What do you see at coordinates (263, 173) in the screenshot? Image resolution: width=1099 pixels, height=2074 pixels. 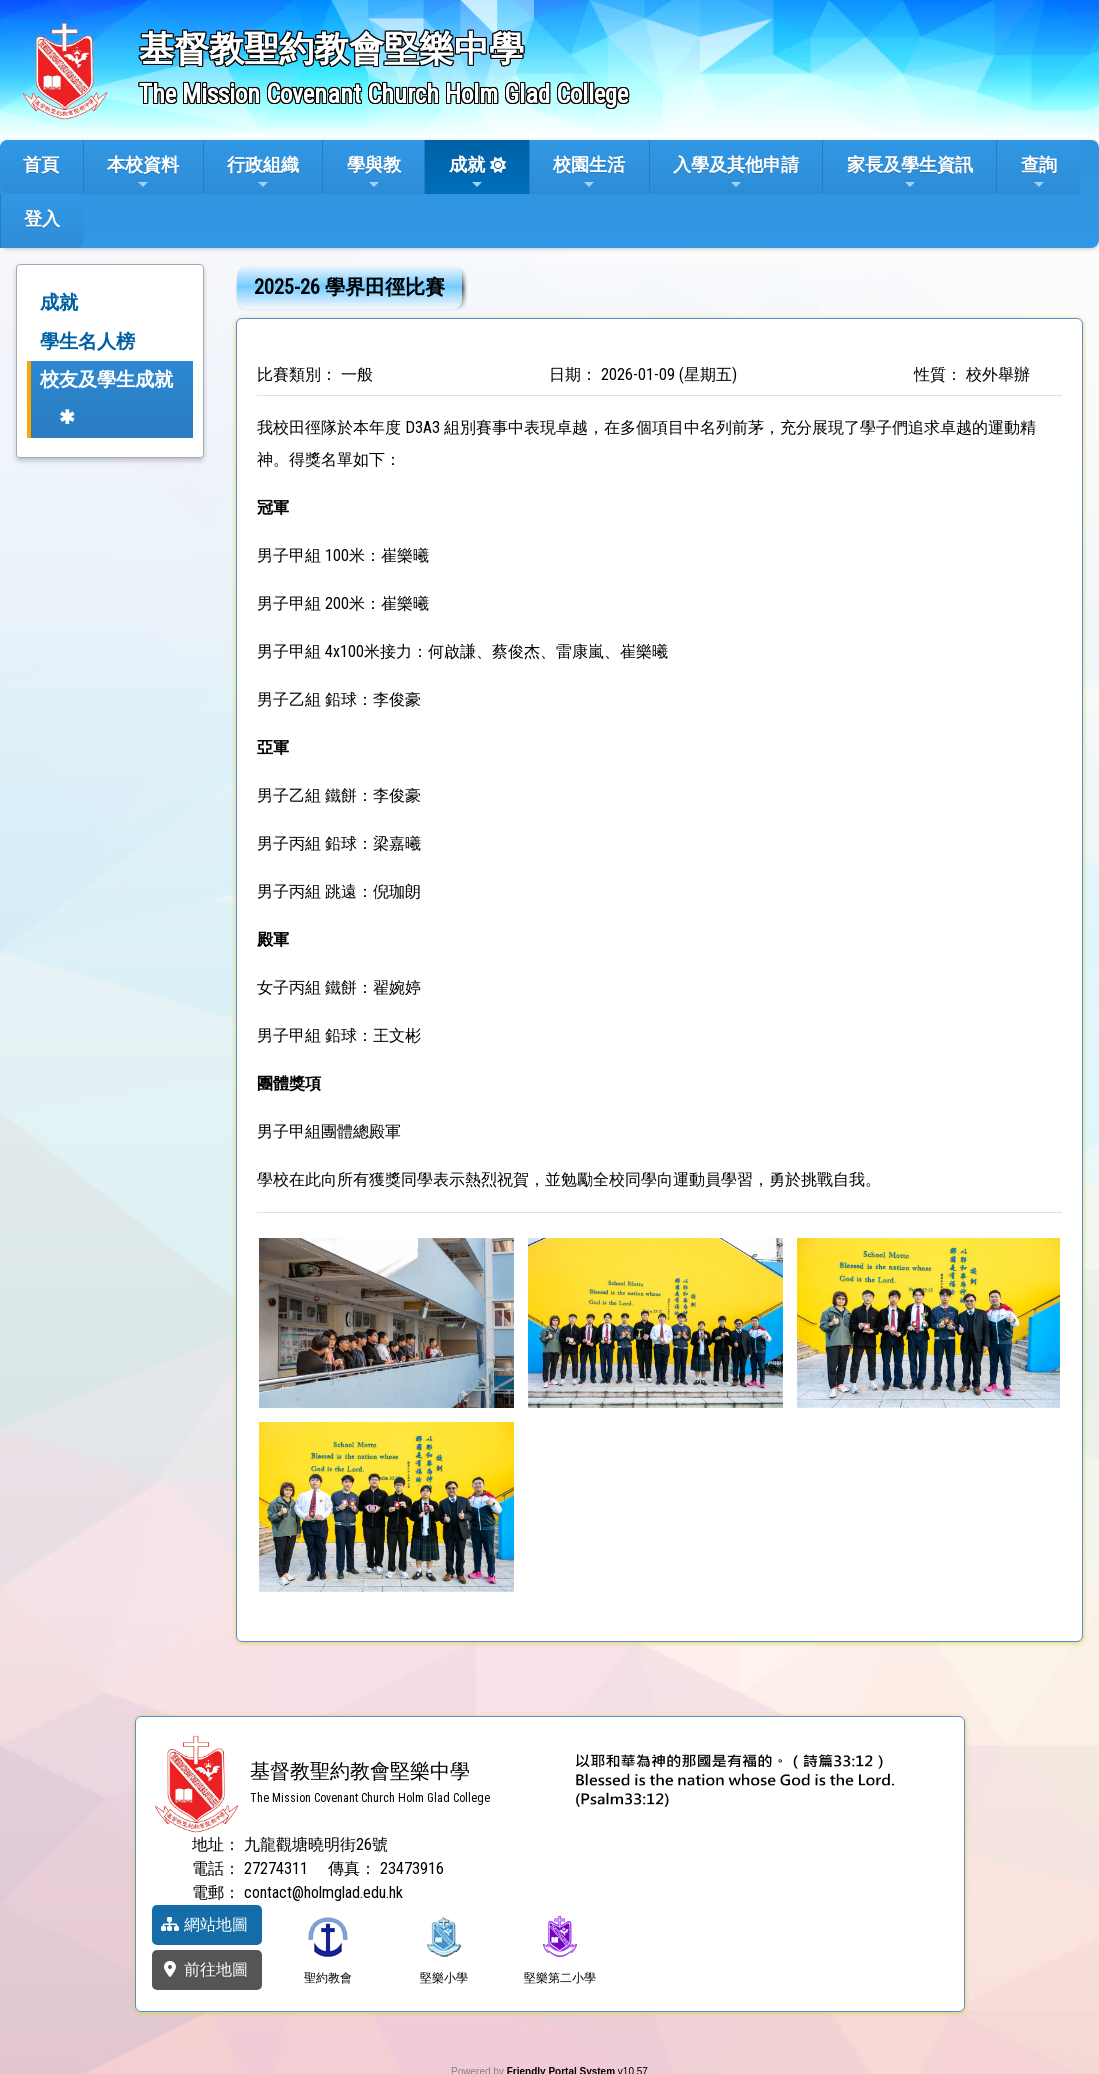 I see `行政組織` at bounding box center [263, 173].